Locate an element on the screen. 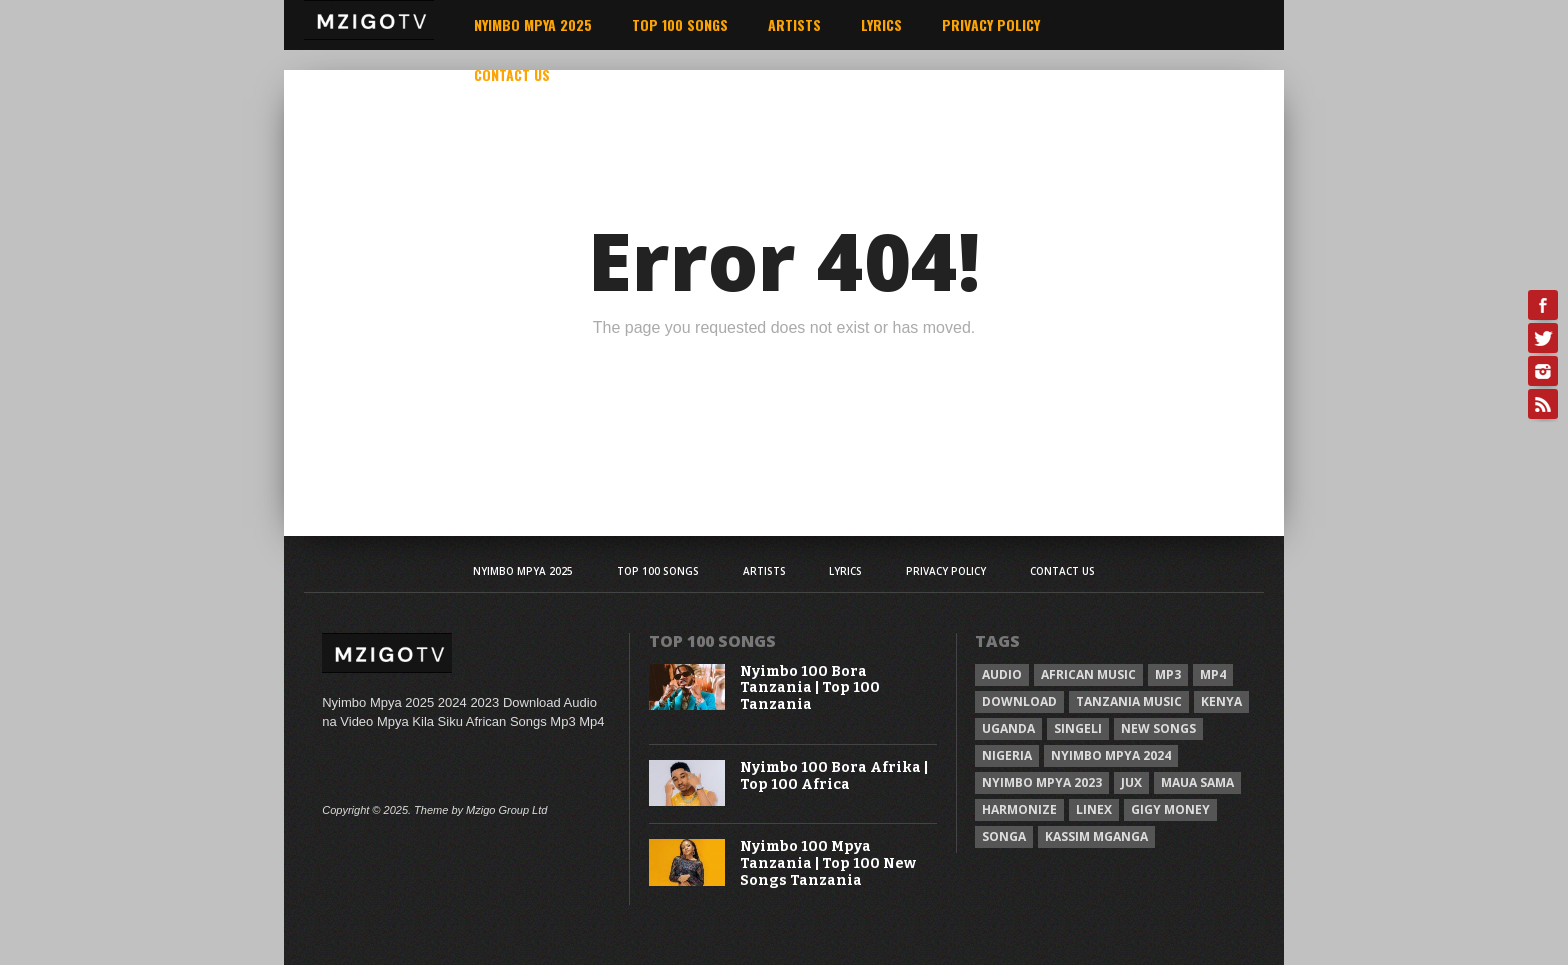 The height and width of the screenshot is (965, 1568). Contact Us is located at coordinates (512, 74).